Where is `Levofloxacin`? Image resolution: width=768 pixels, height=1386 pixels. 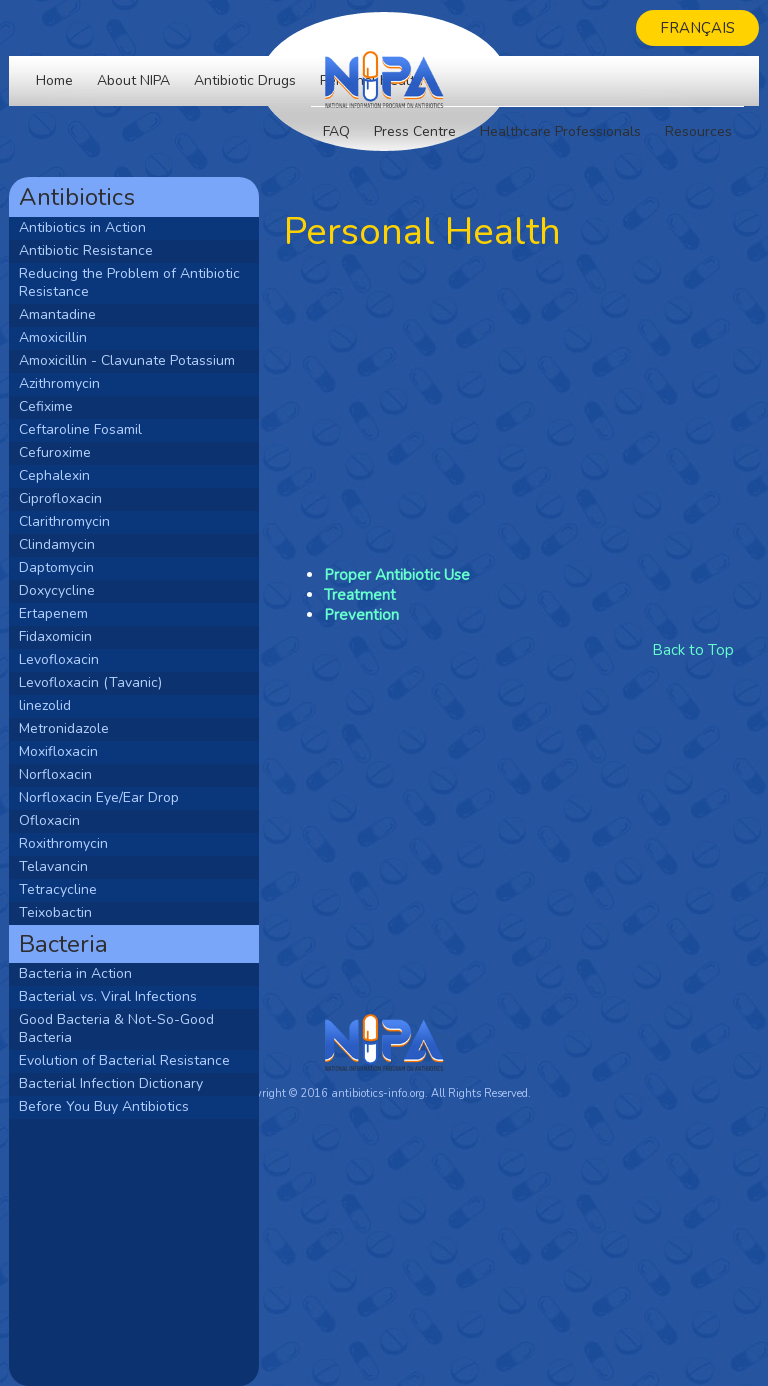 Levofloxacin is located at coordinates (59, 659).